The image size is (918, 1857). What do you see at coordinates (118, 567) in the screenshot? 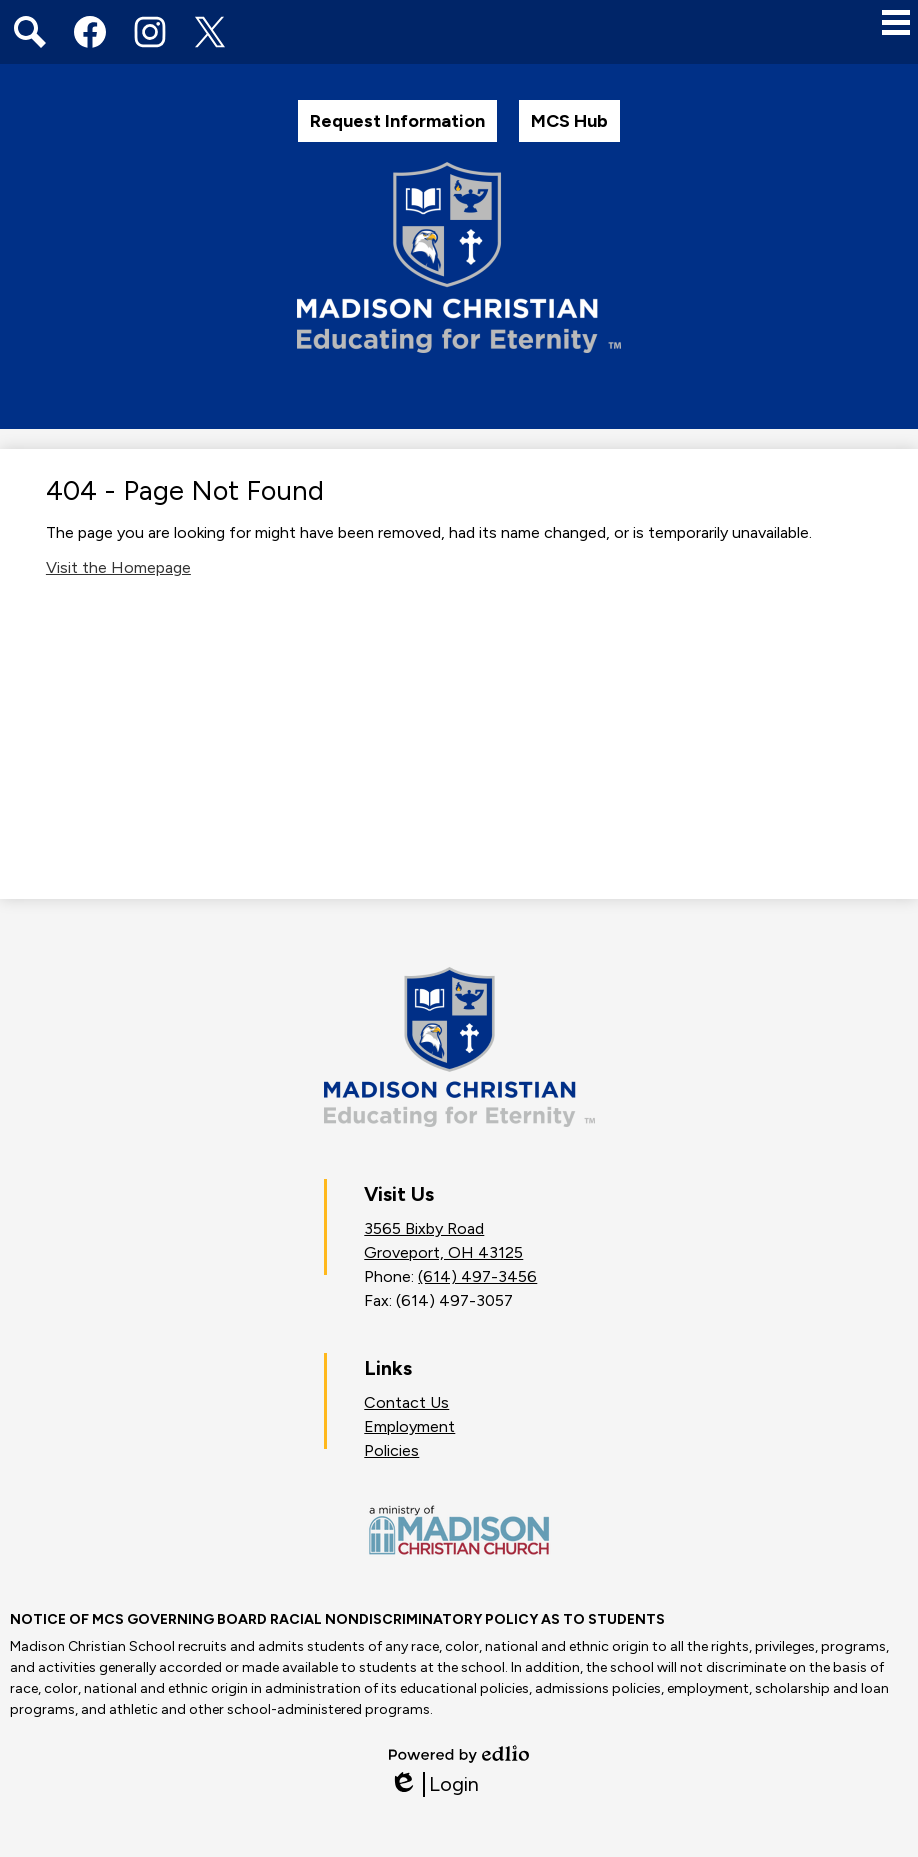
I see `Visit the Homepage` at bounding box center [118, 567].